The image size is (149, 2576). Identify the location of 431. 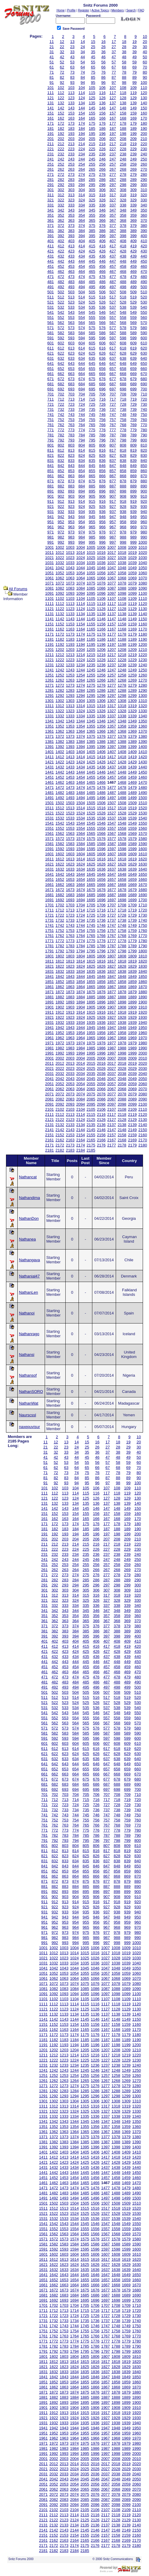
(50, 256).